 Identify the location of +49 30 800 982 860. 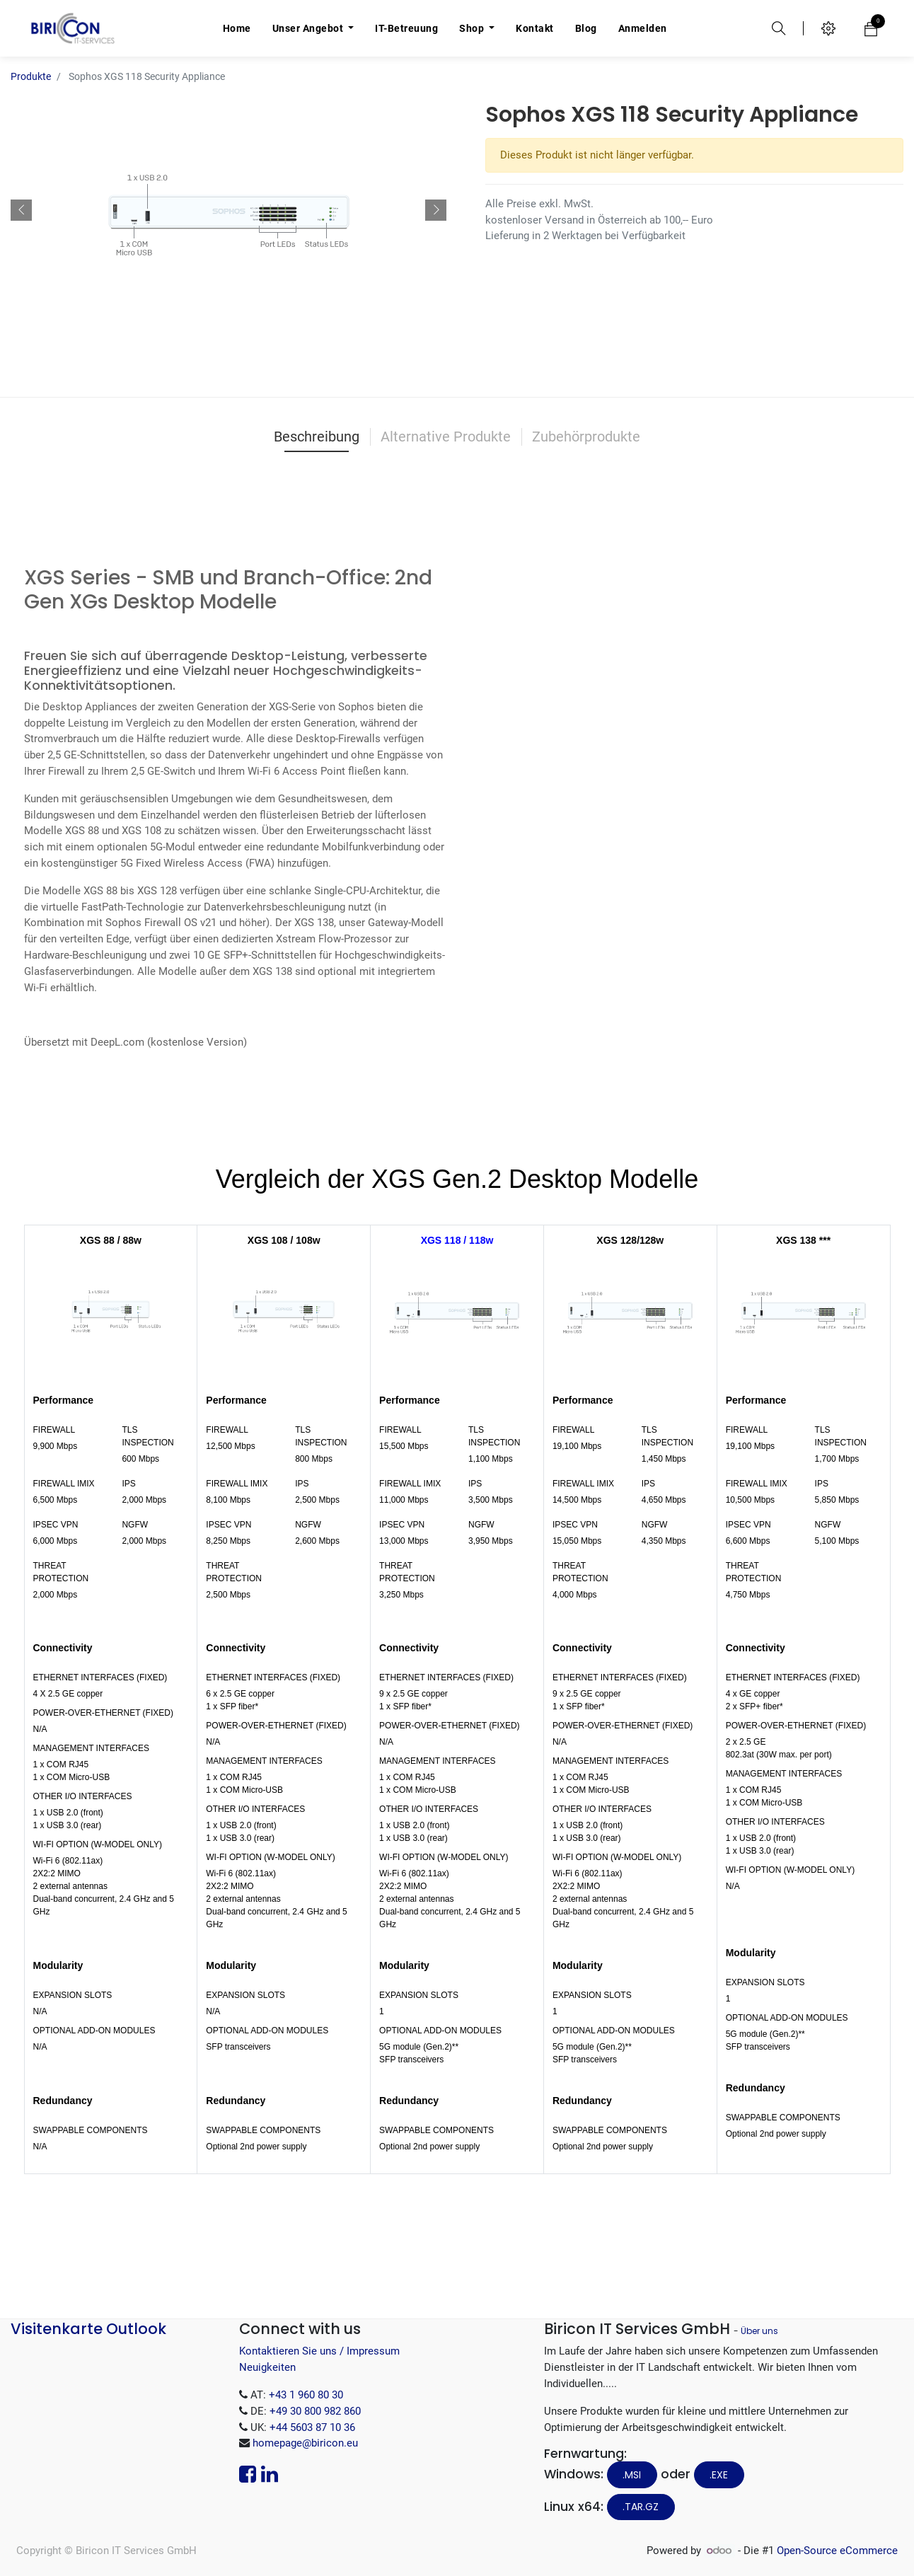
(315, 2411).